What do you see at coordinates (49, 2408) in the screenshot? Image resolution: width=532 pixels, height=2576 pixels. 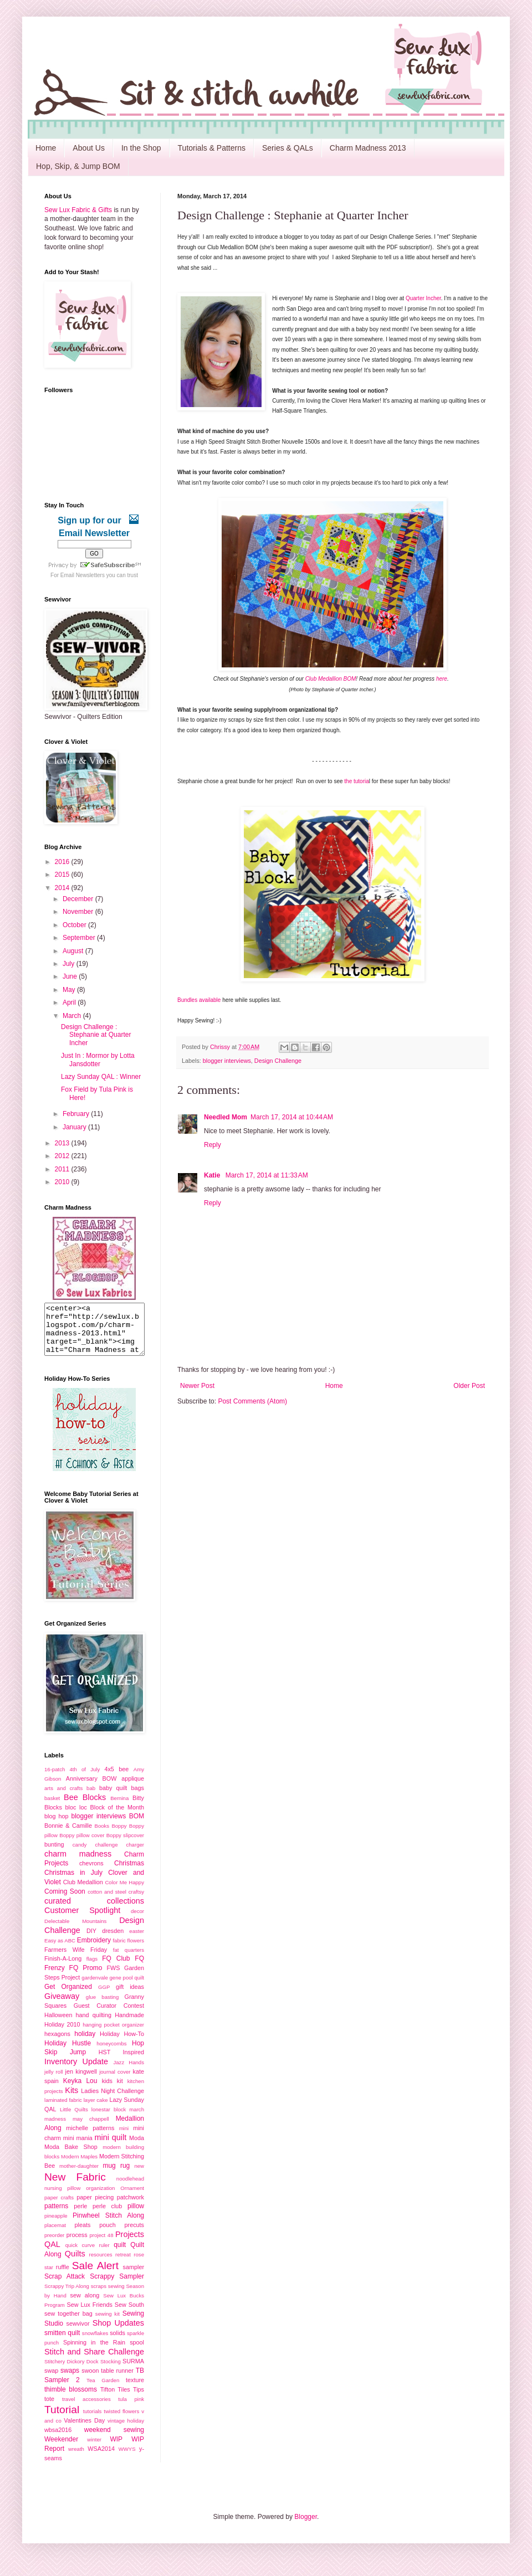 I see `tote` at bounding box center [49, 2408].